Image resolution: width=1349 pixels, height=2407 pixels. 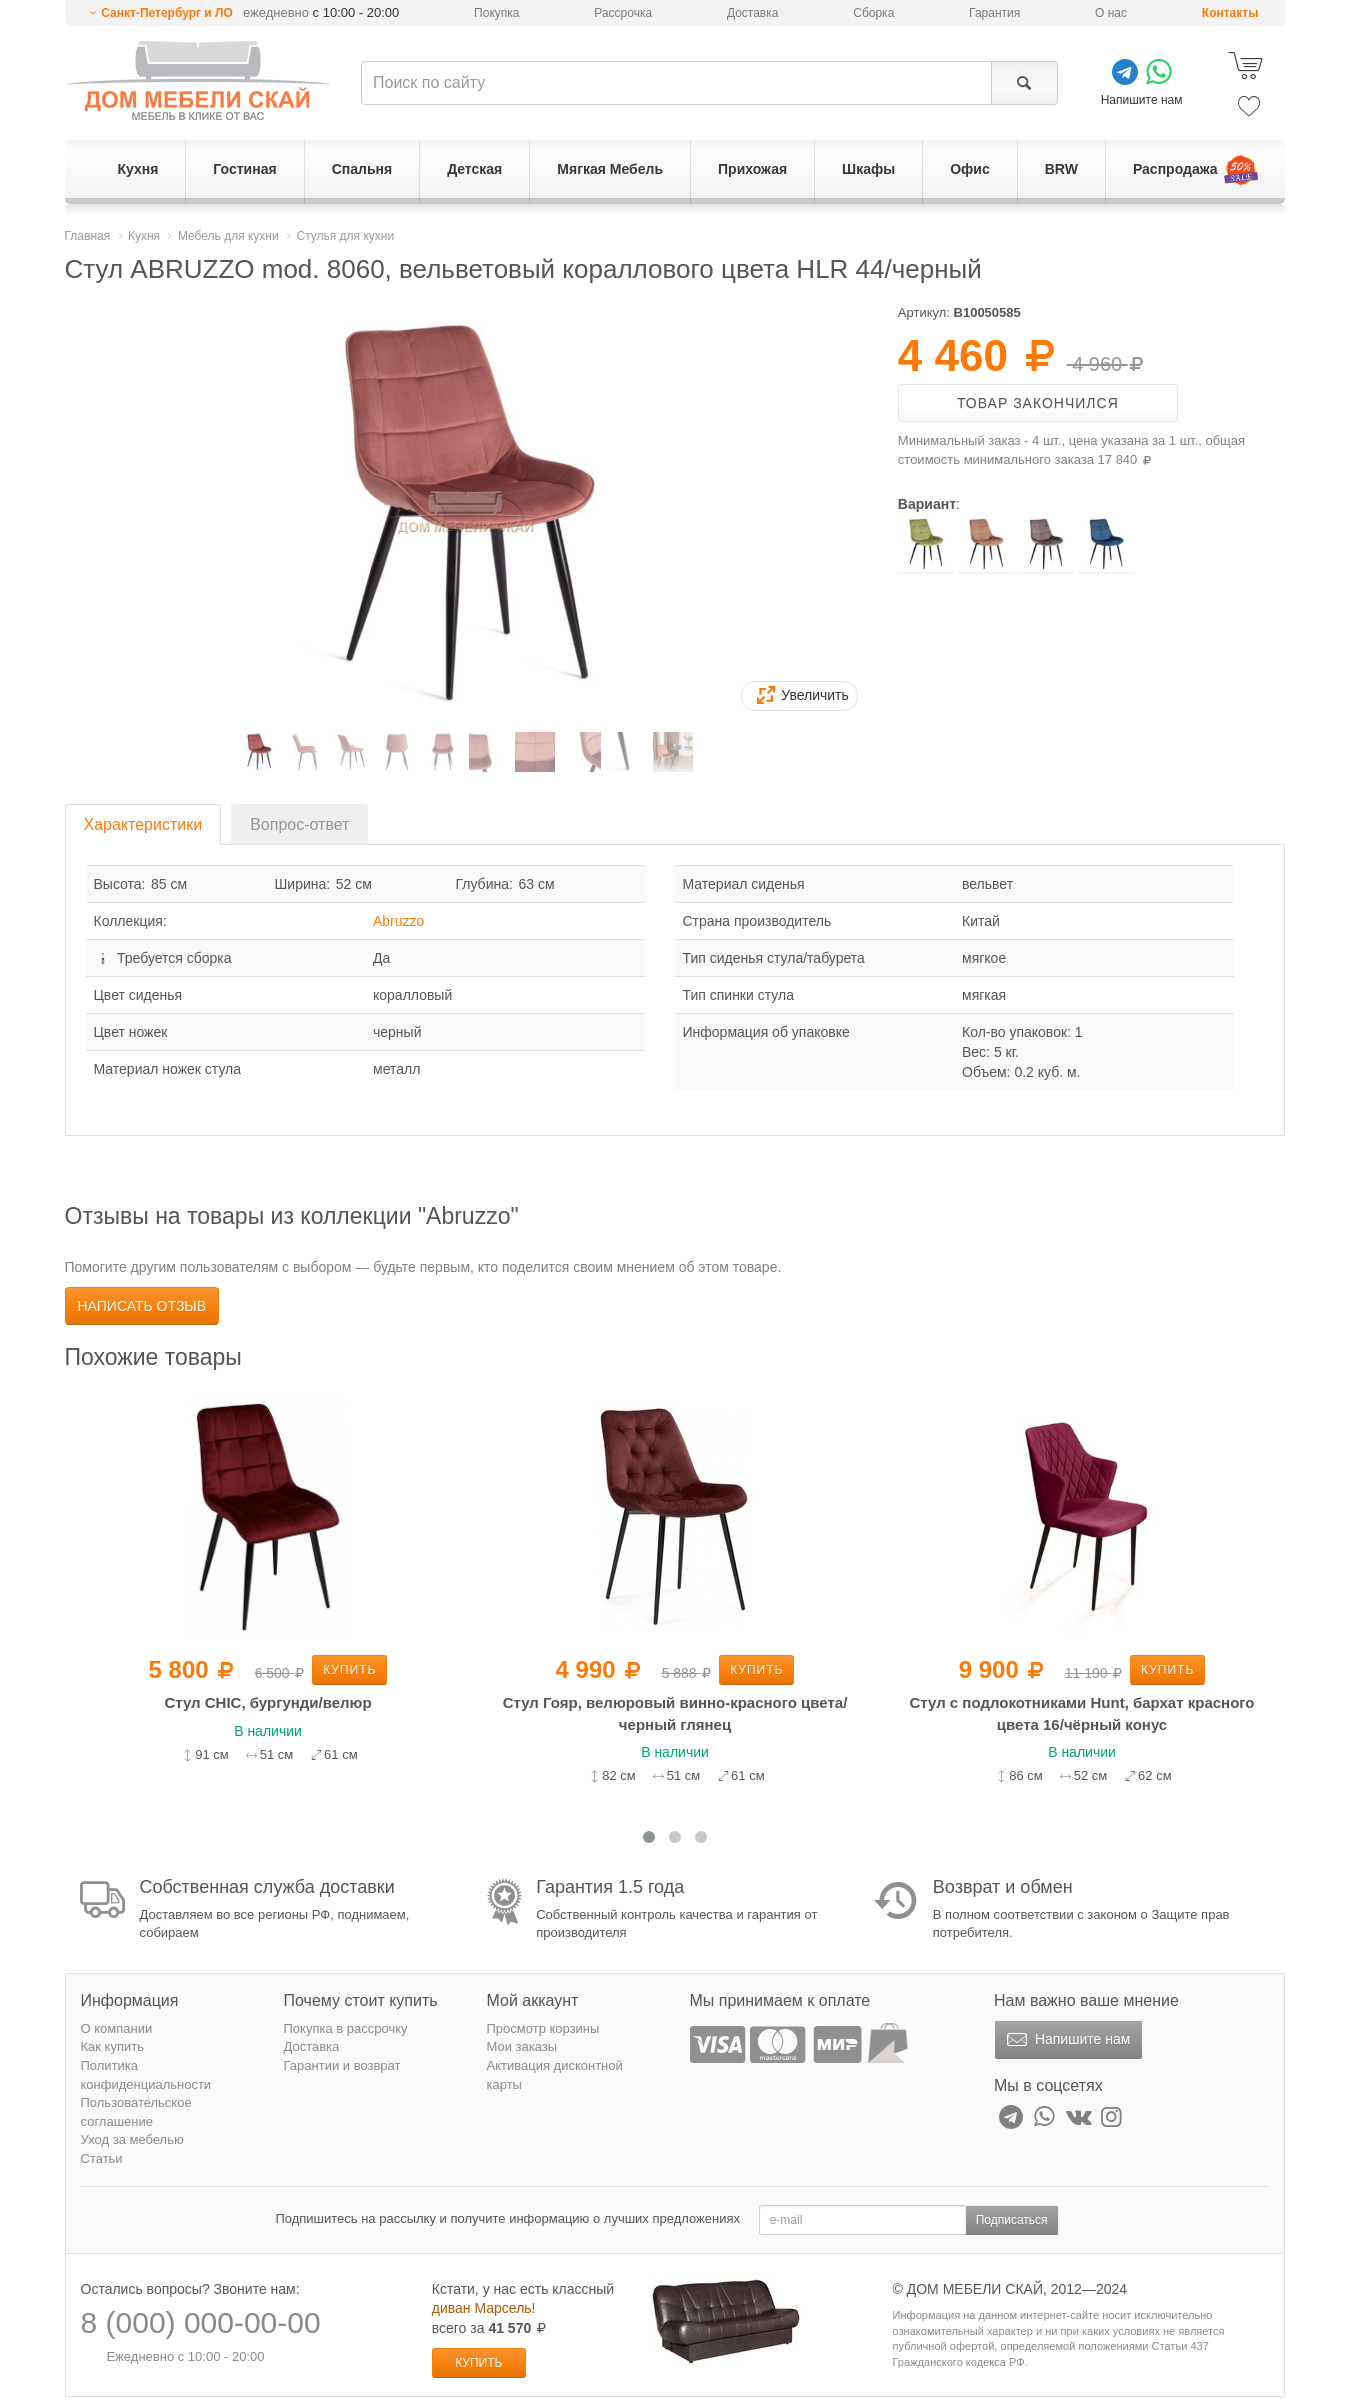 What do you see at coordinates (873, 13) in the screenshot?
I see `Сборка` at bounding box center [873, 13].